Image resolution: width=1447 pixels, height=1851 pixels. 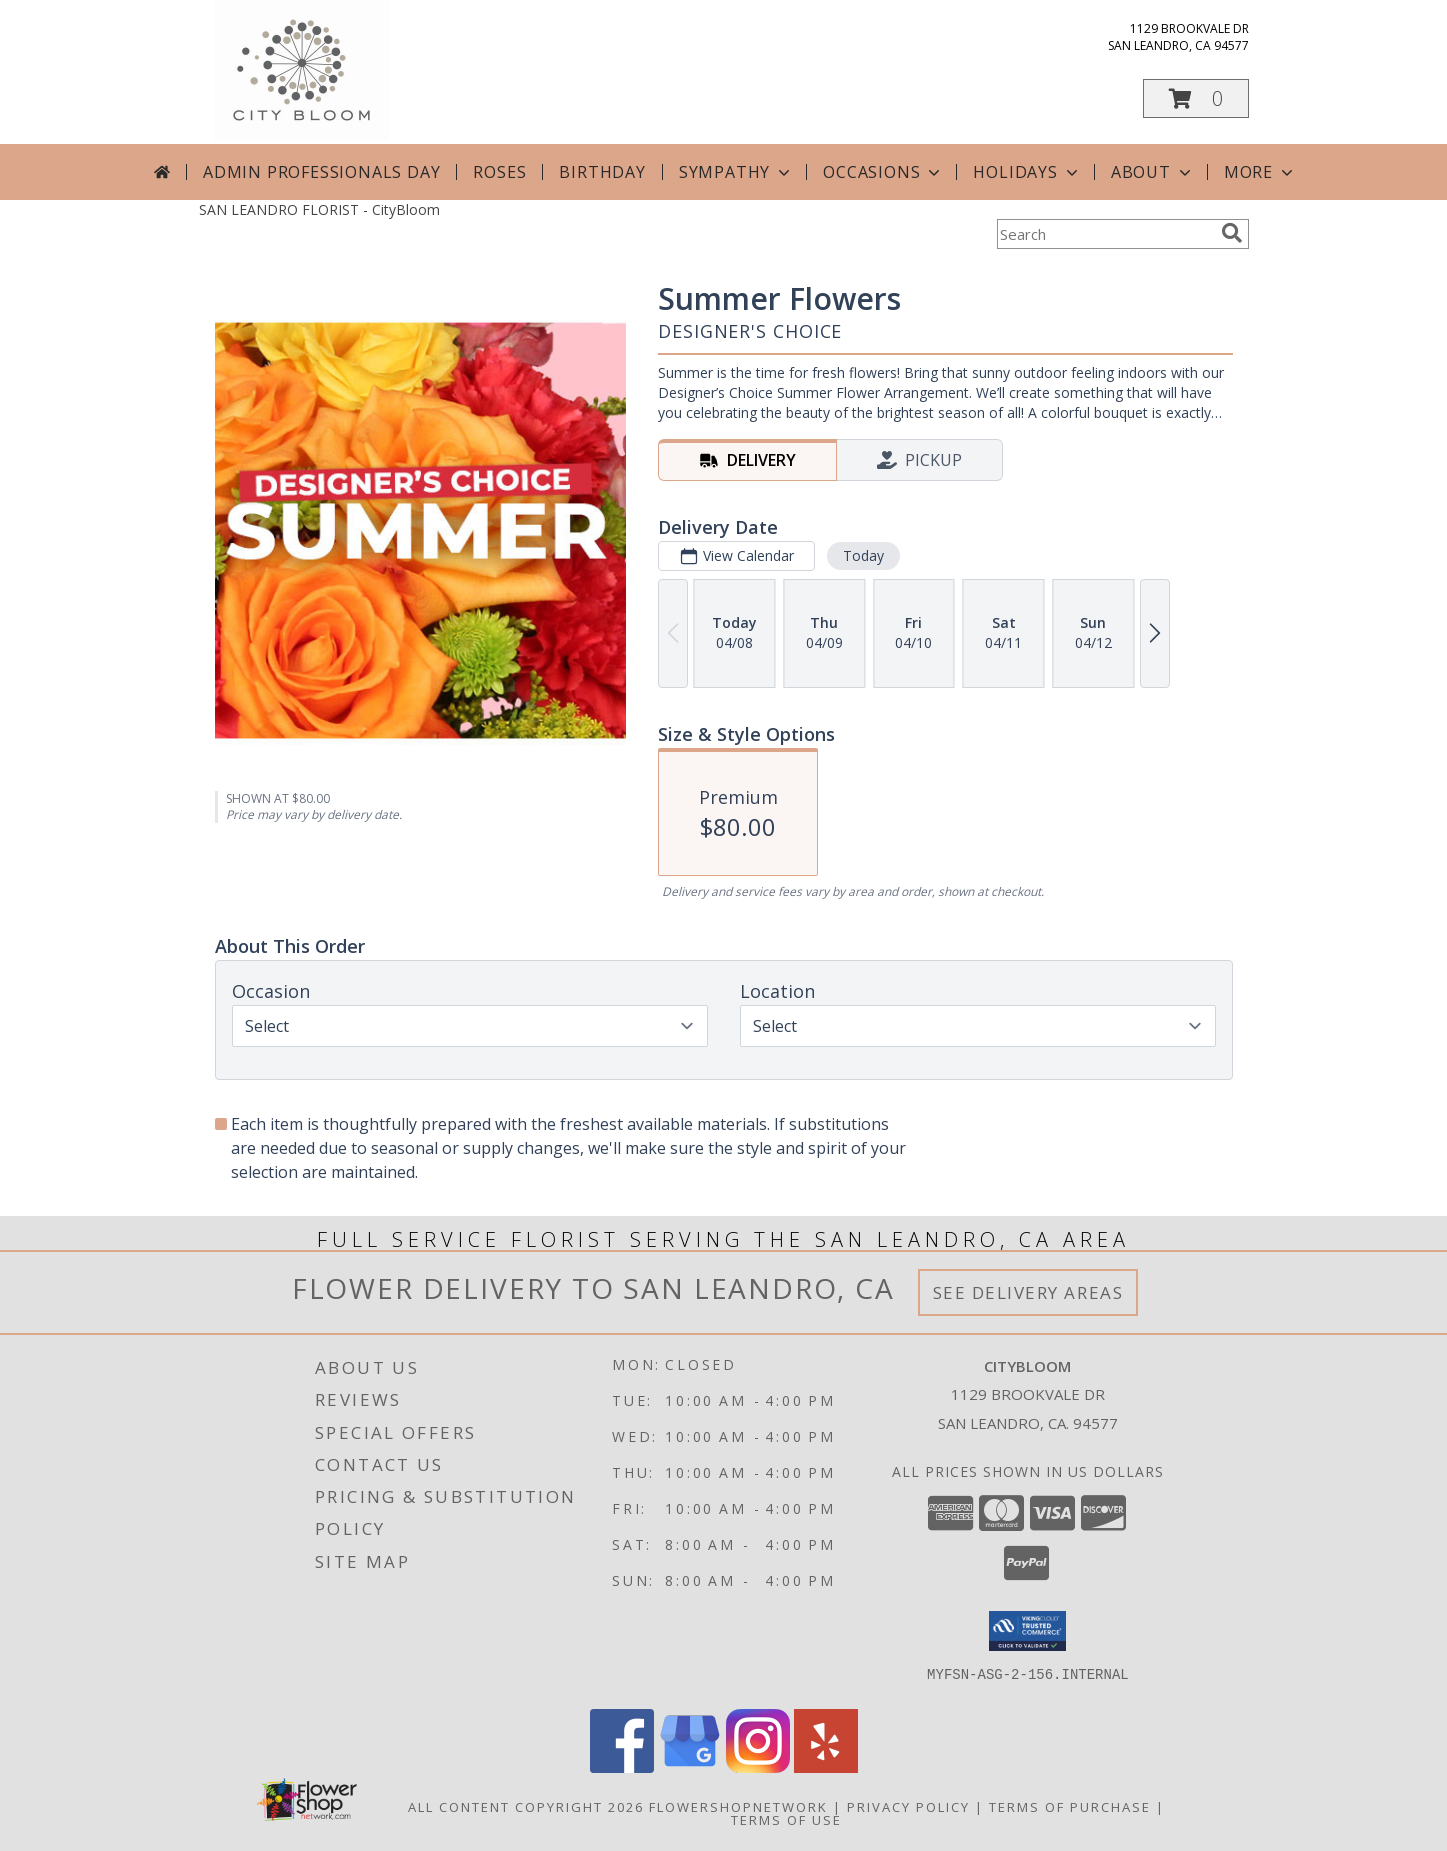 What do you see at coordinates (736, 172) in the screenshot?
I see `Sympathy` at bounding box center [736, 172].